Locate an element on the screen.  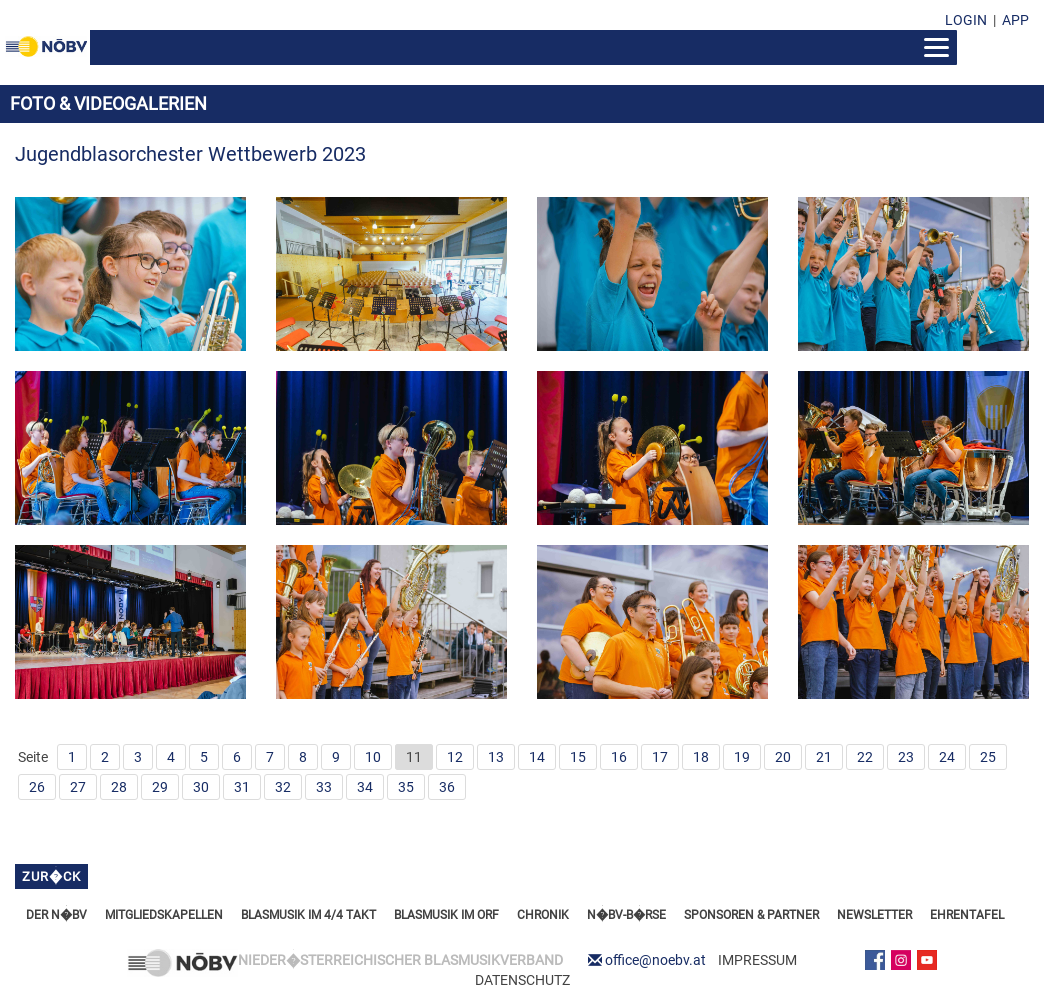
N�BV-B�RSE is located at coordinates (626, 915).